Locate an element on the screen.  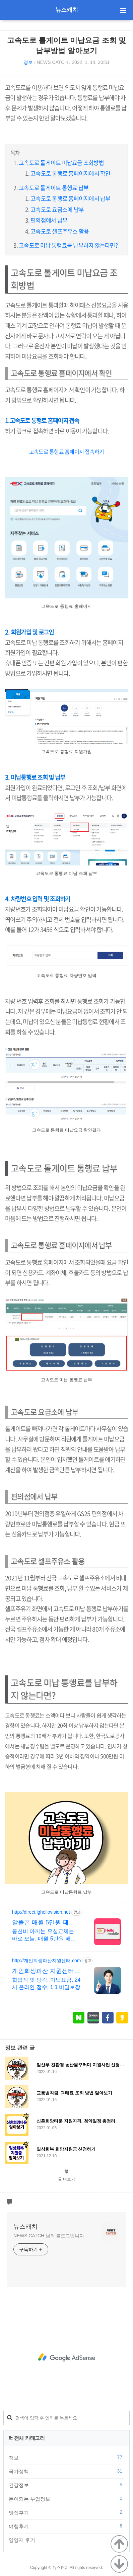
통신비 아끼는 유심교체는 바로 오늘, 매월 5만원 페이백으로 무제한도 체감 0원! is located at coordinates (44, 1935).